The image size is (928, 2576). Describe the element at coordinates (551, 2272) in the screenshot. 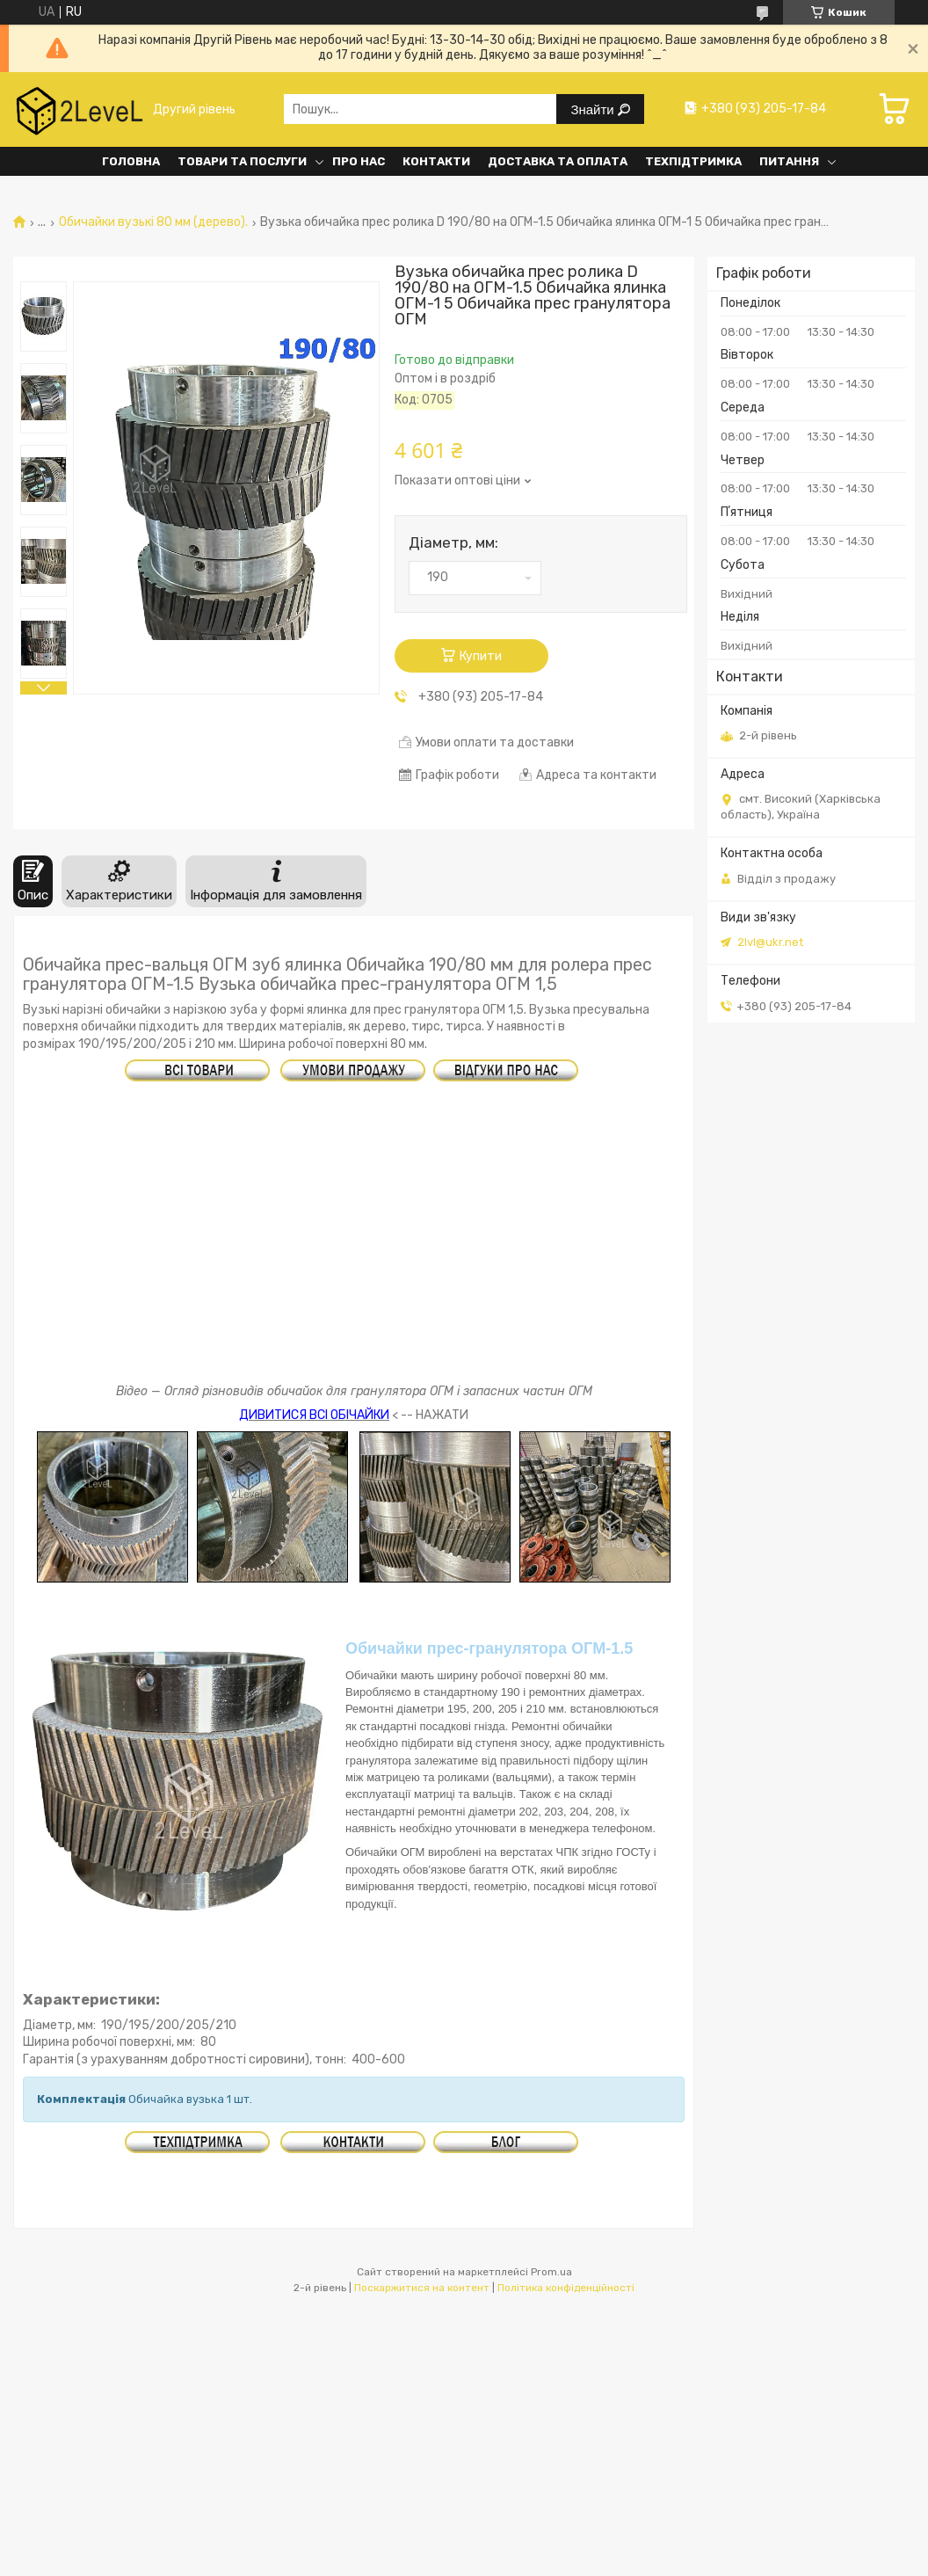

I see `Prom.ua` at that location.